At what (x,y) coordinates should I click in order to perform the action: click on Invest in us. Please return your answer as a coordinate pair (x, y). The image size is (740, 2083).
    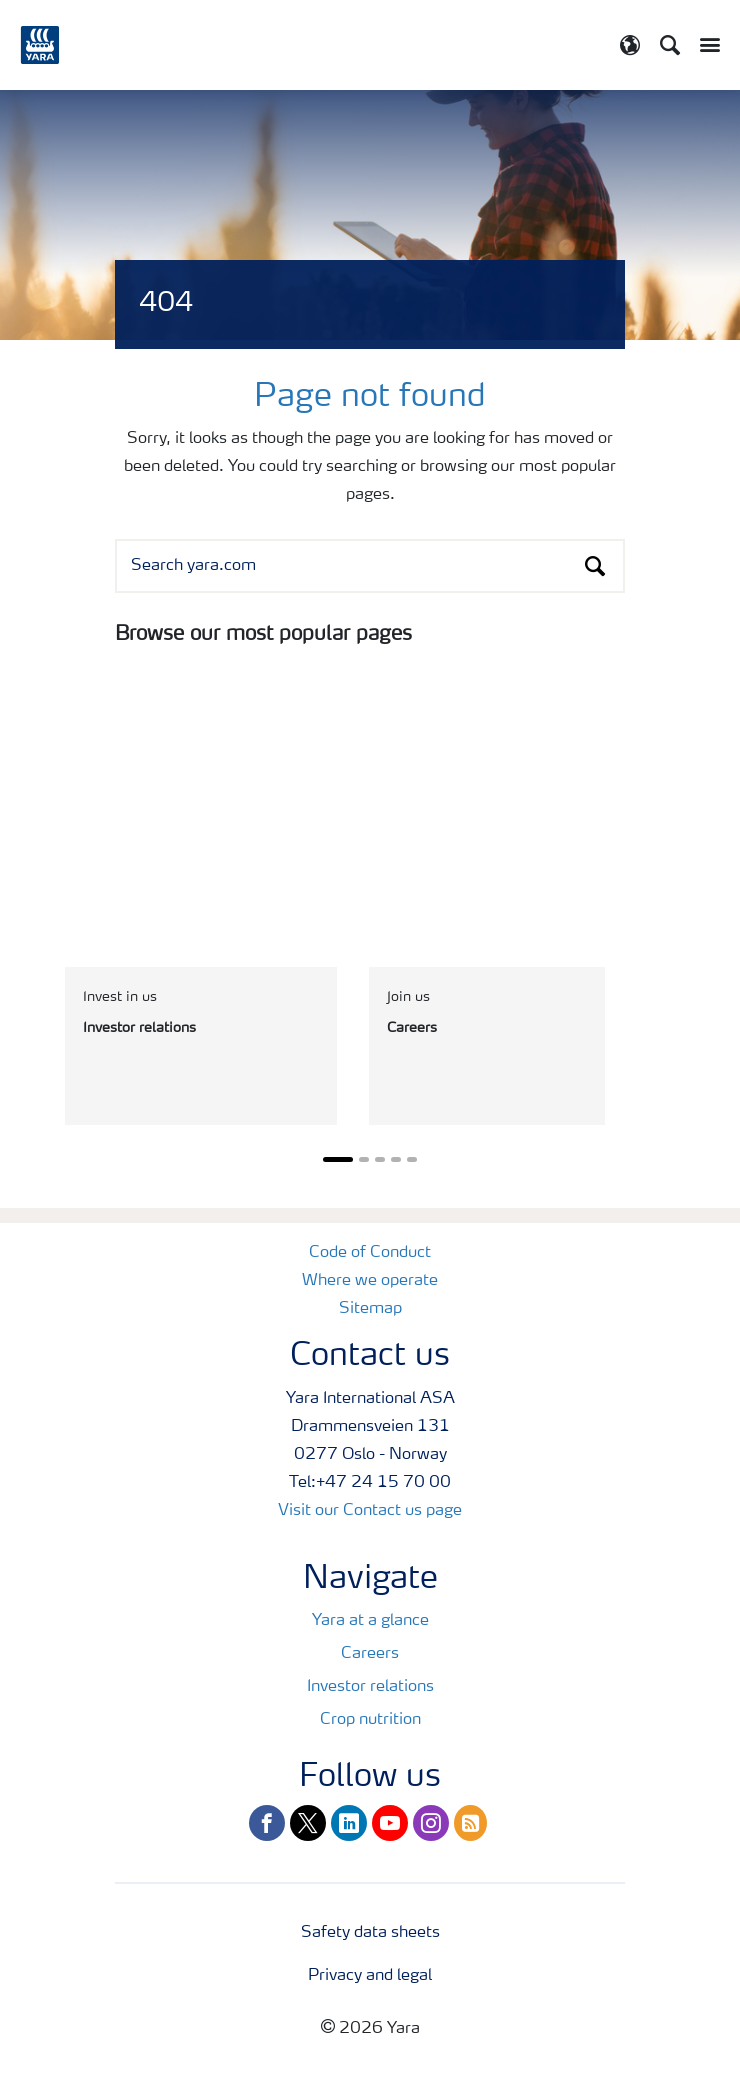
    Looking at the image, I should click on (120, 997).